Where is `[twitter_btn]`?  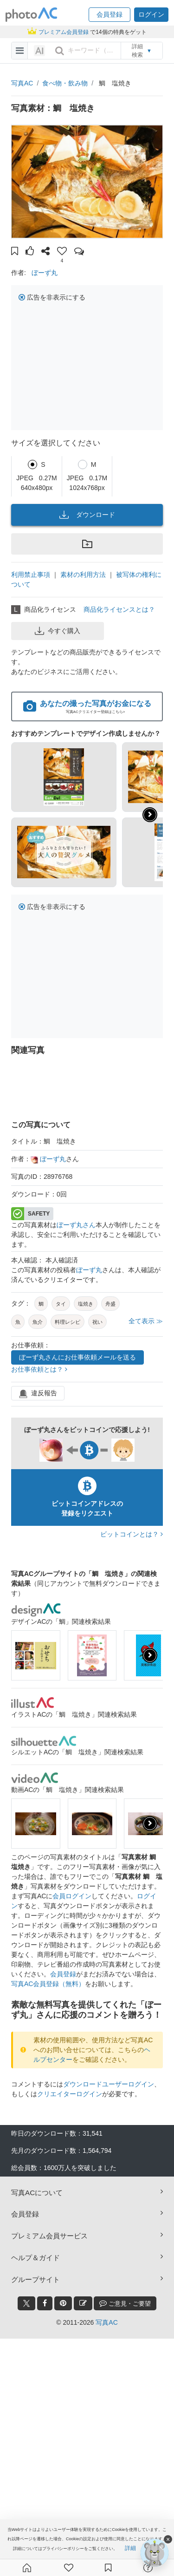
[twitter_btn] is located at coordinates (26, 2303).